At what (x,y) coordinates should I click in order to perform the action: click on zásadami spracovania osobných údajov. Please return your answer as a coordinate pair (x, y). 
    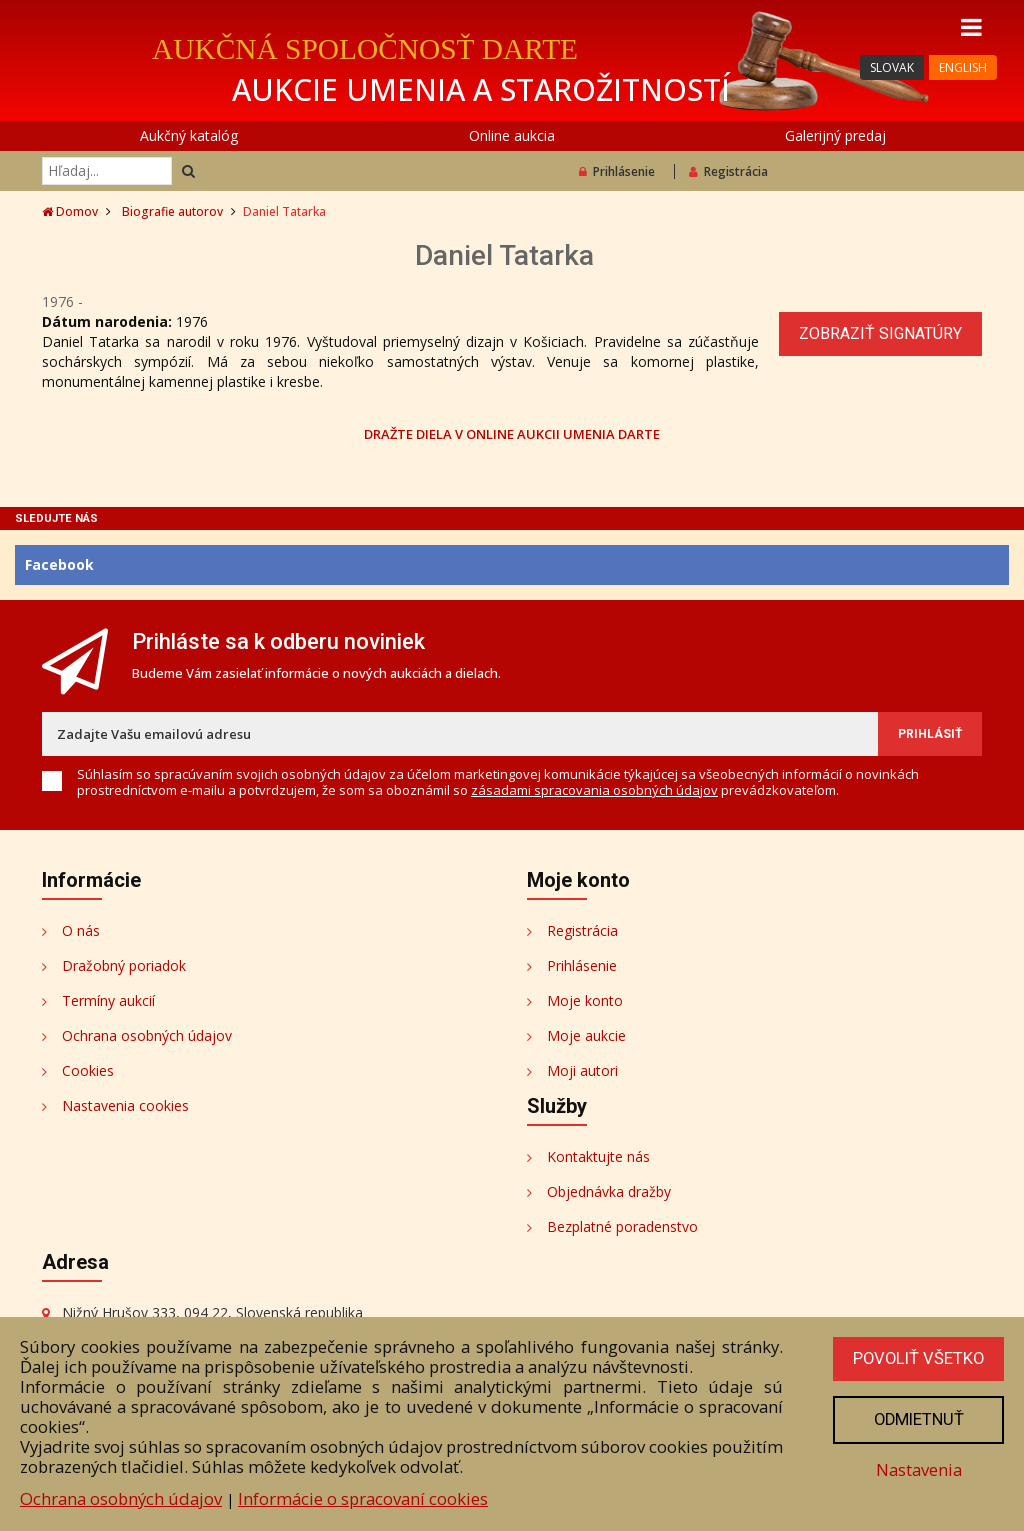
    Looking at the image, I should click on (594, 790).